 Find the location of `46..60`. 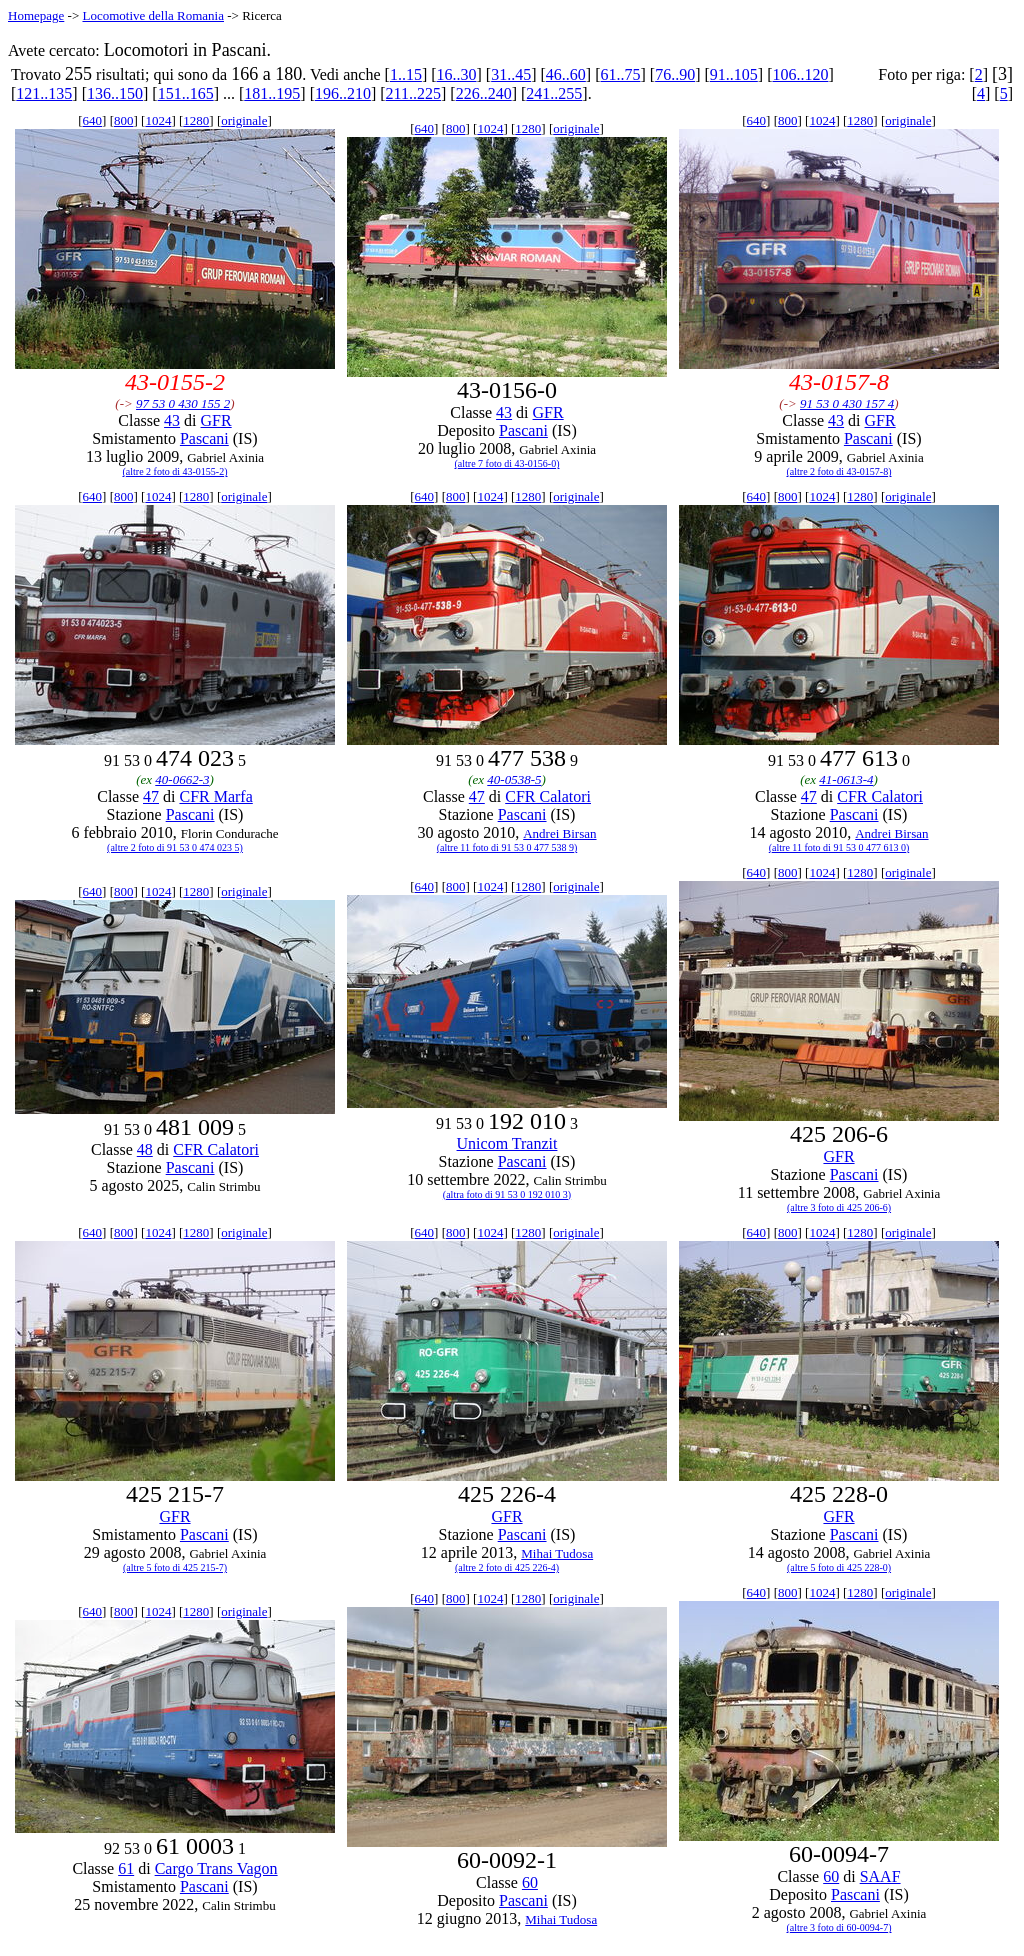

46..60 is located at coordinates (566, 74).